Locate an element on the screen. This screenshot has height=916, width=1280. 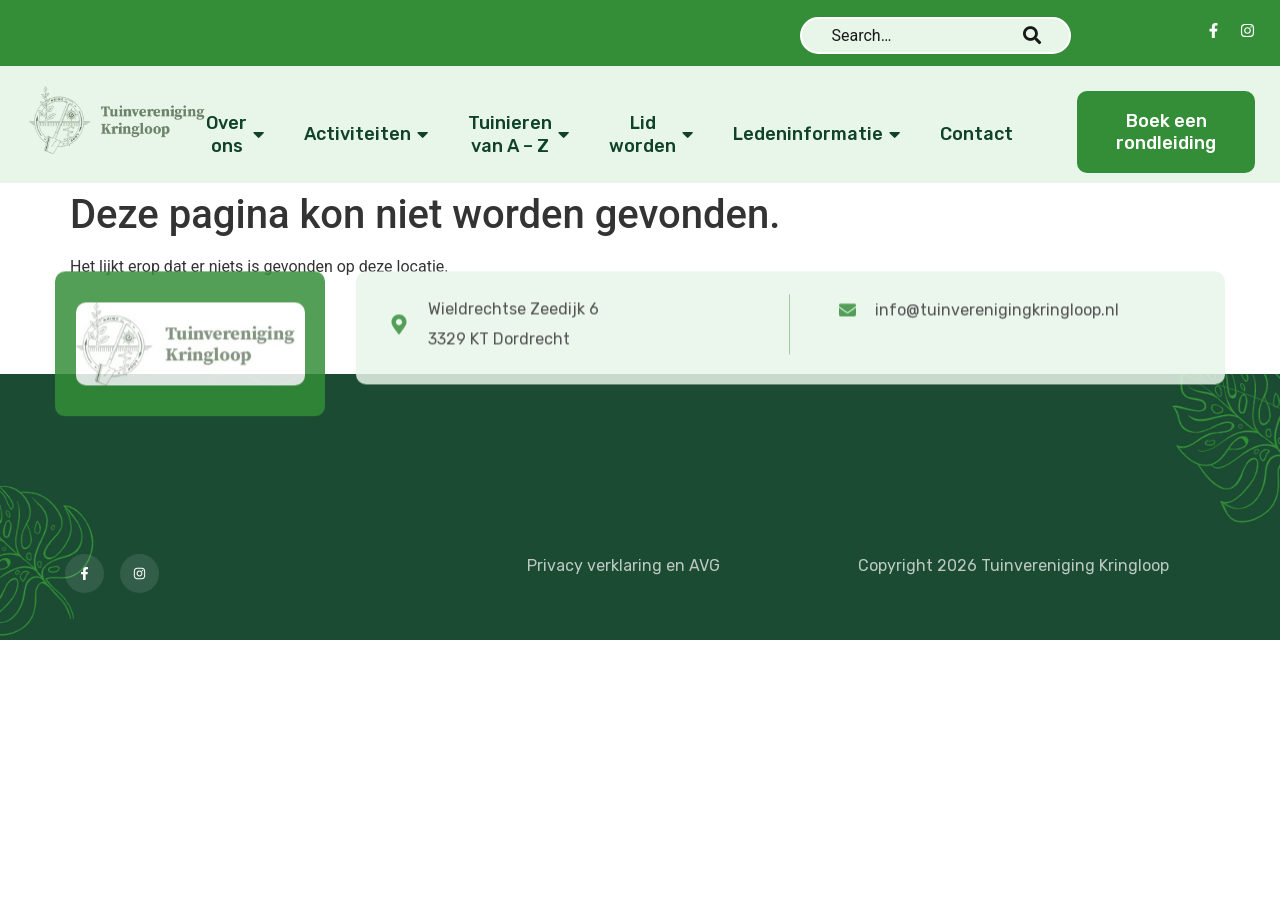
Ledeninformatie is located at coordinates (819, 134).